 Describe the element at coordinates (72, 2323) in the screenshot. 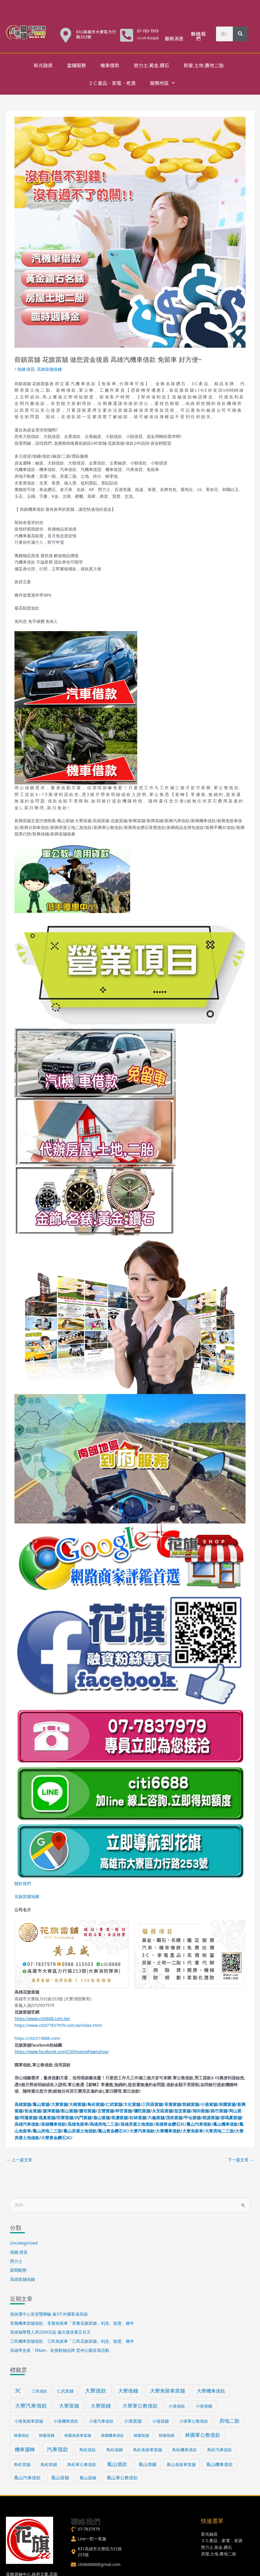

I see `苓雅機車當舖借款、苓雅免留車「苓雅花旗當舖」利息、額度、條件` at that location.